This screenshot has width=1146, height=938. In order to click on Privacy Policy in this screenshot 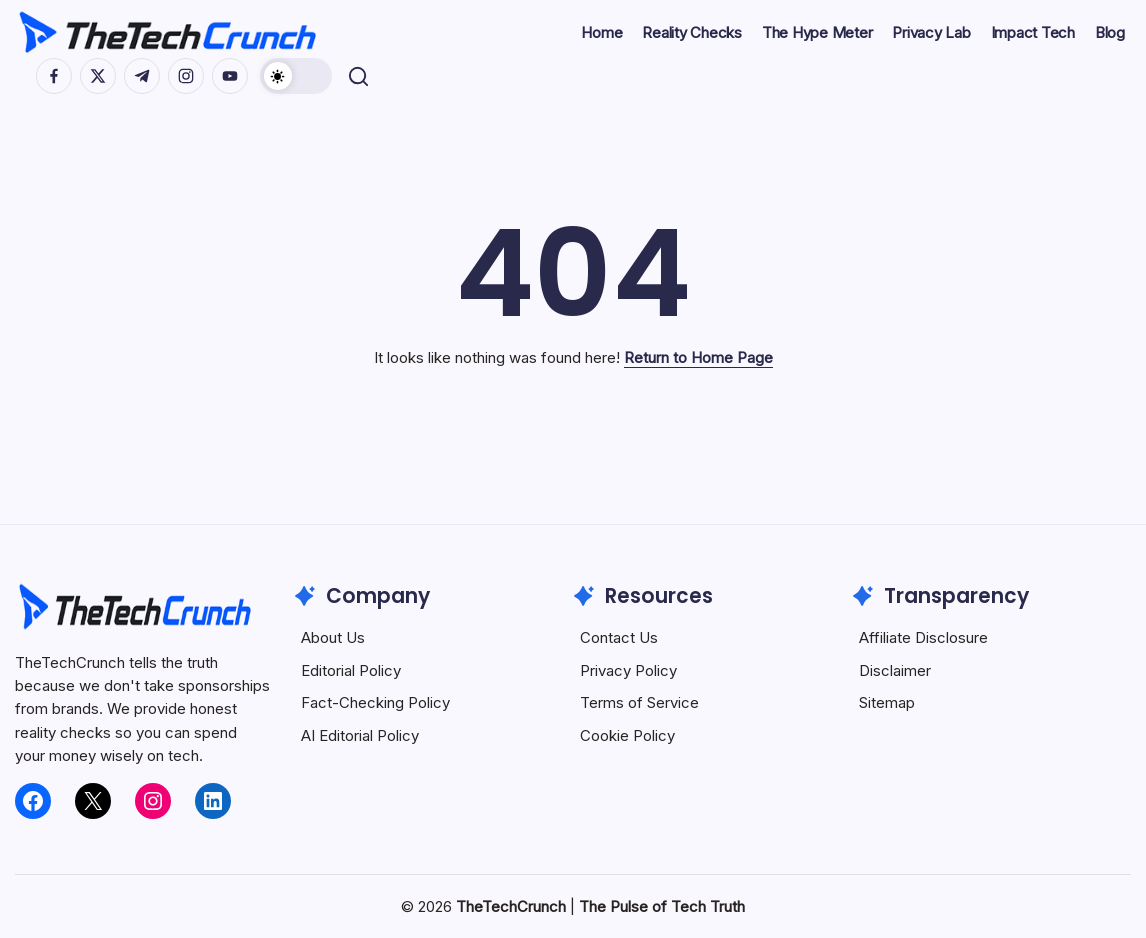, I will do `click(628, 670)`.